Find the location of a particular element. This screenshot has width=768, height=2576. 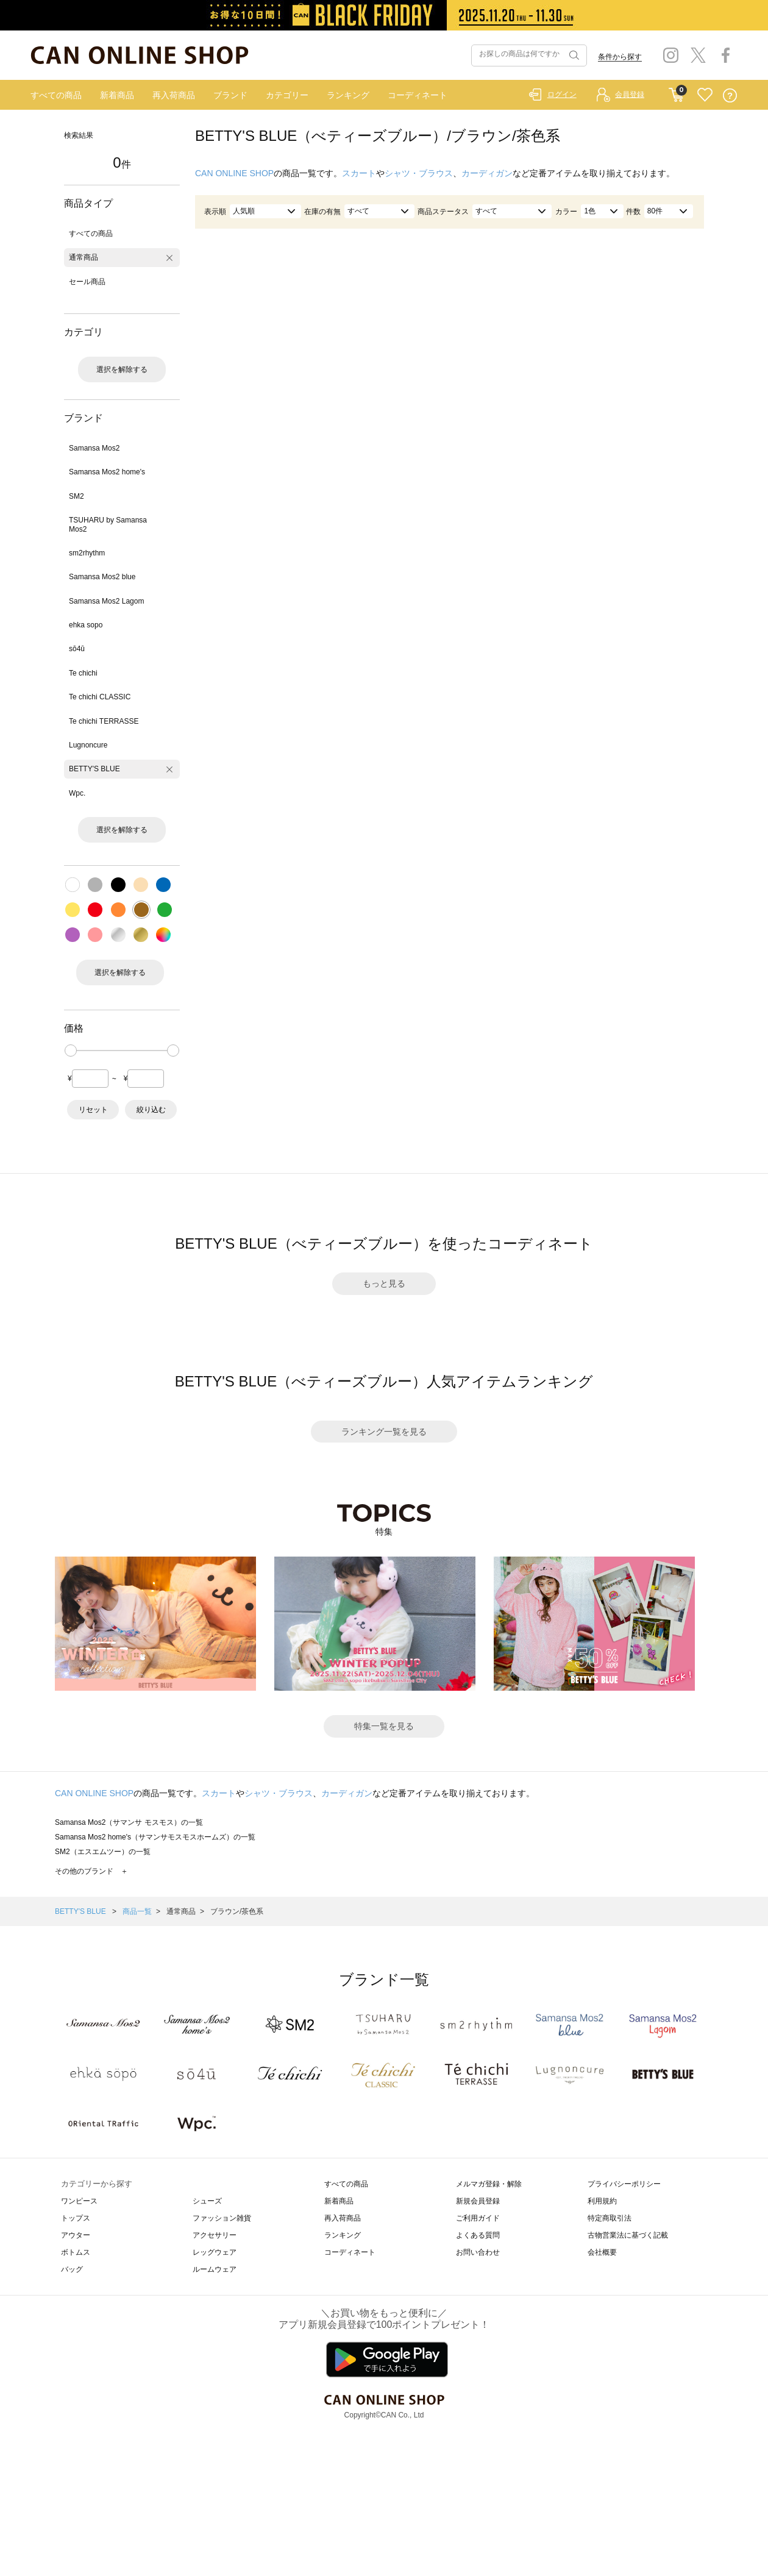

Samansa Mos2 home's is located at coordinates (107, 472).